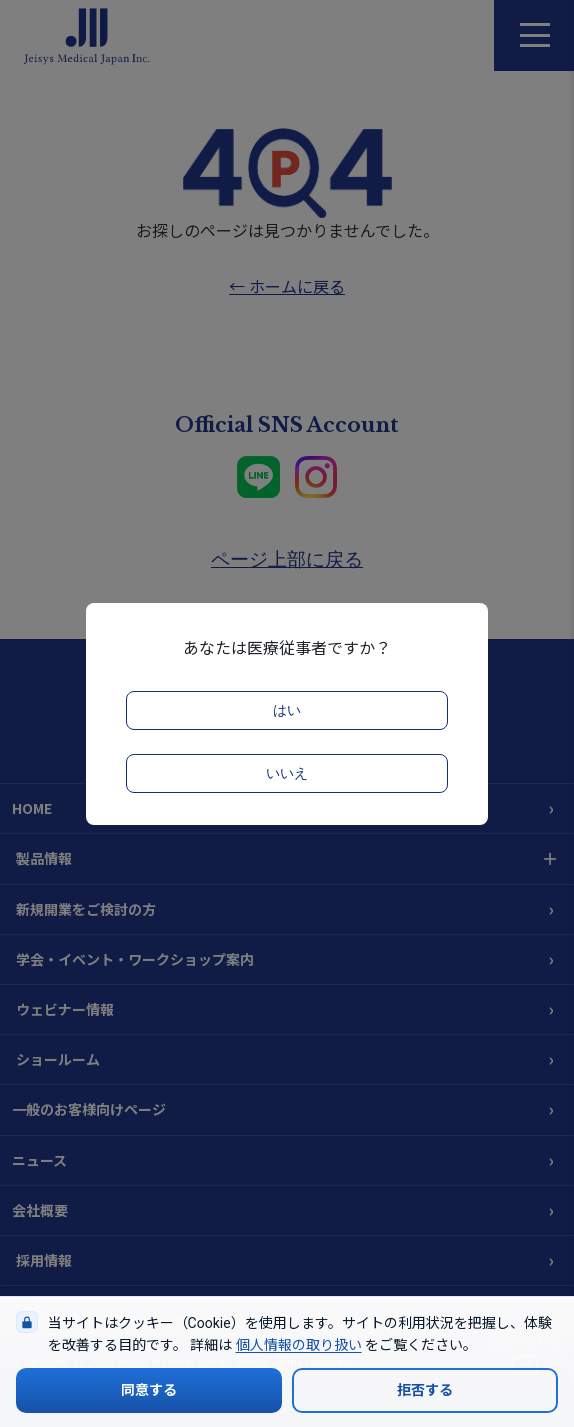 This screenshot has width=574, height=1427. I want to click on はい, so click(287, 710).